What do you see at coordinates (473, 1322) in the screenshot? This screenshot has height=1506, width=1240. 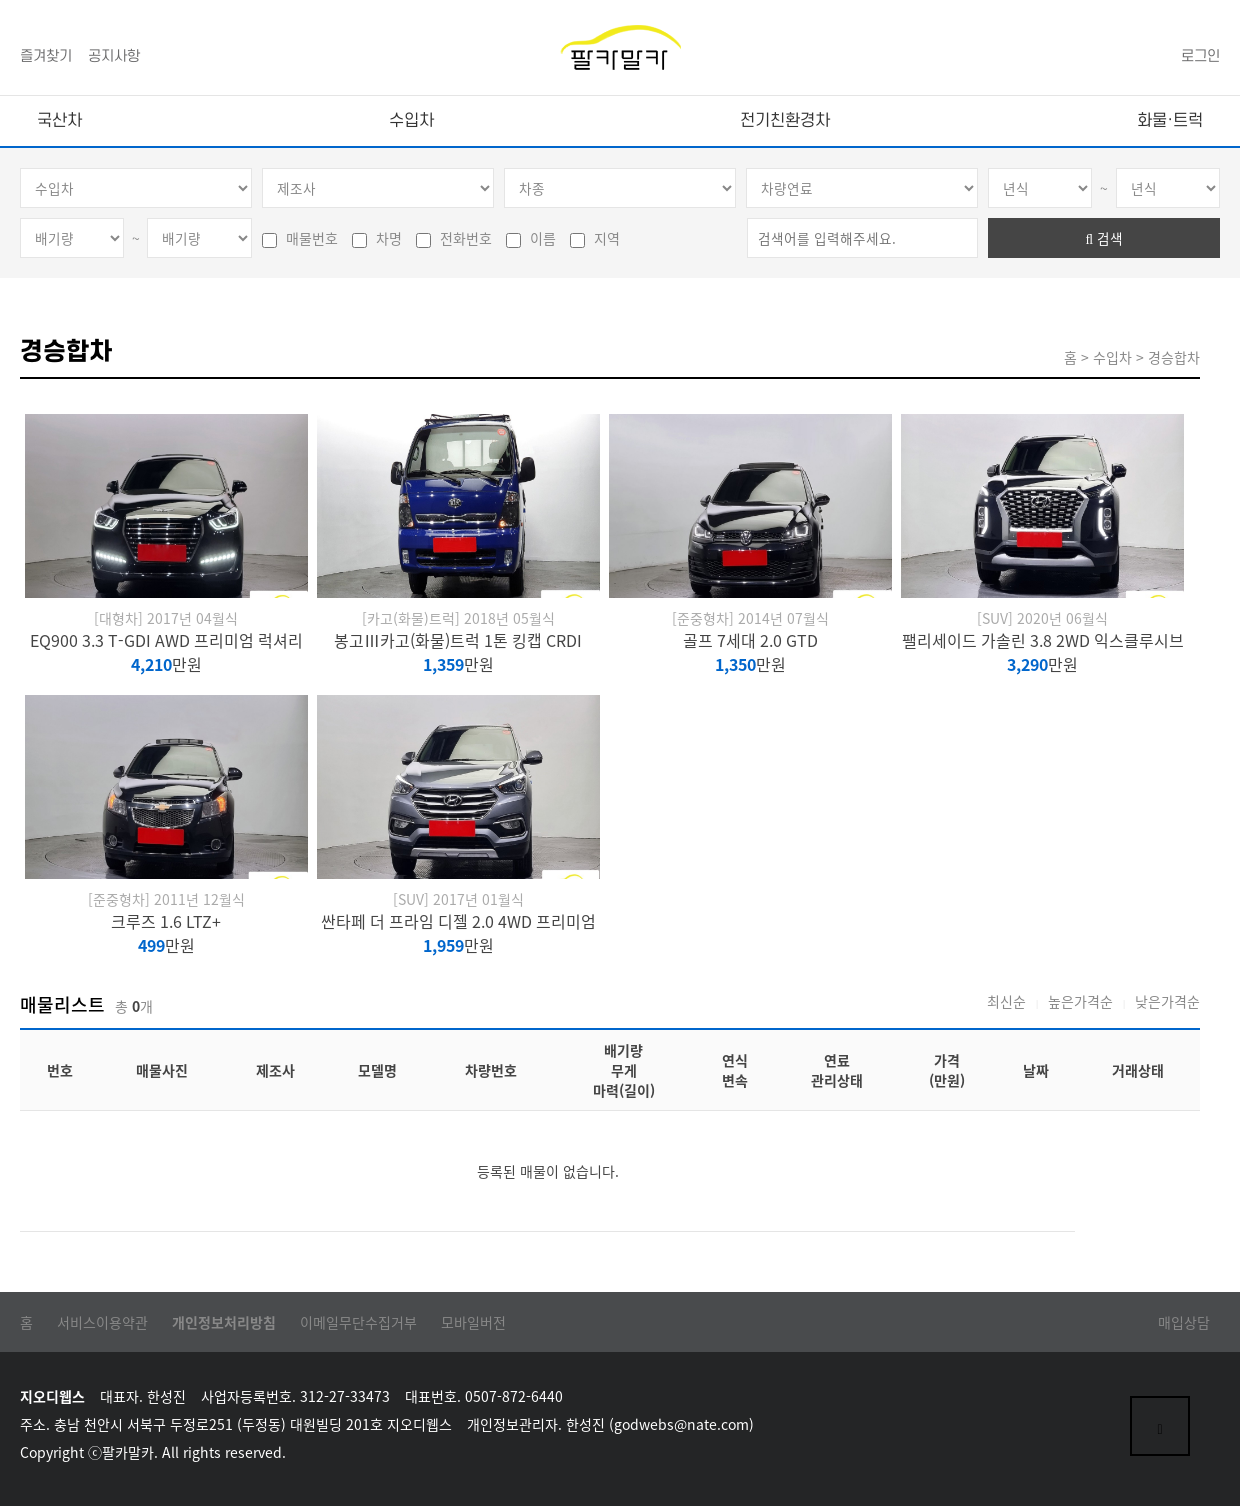 I see `모바일버전` at bounding box center [473, 1322].